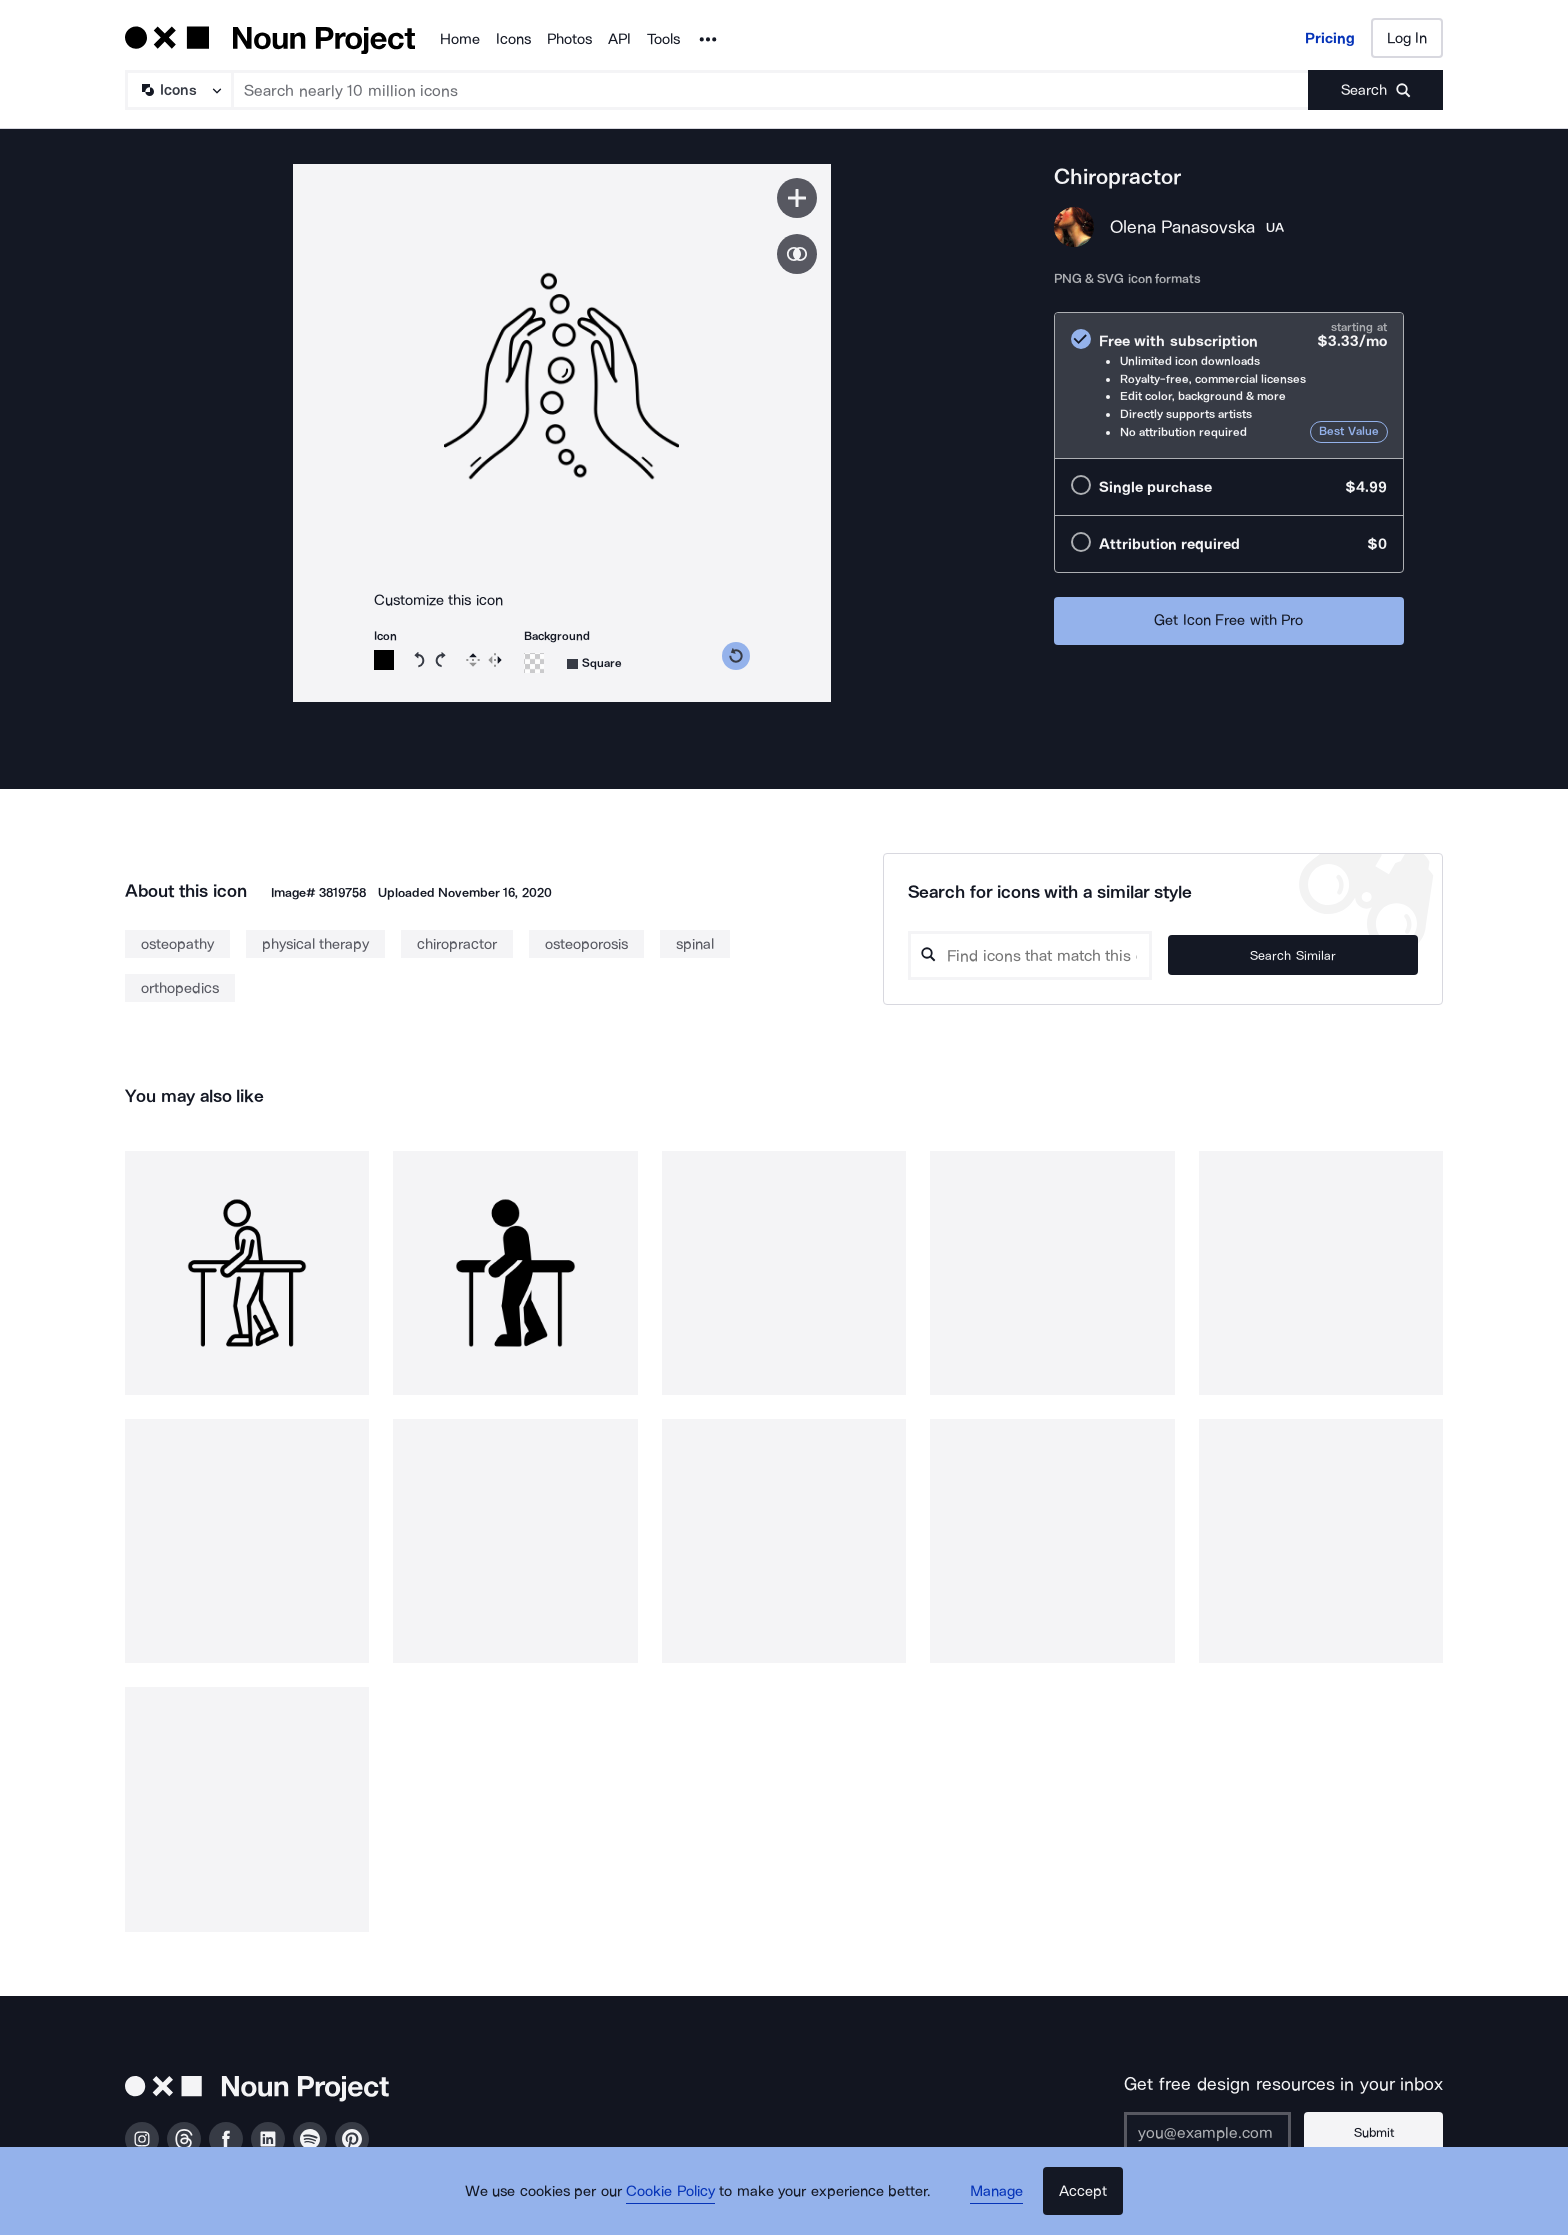  I want to click on [Enter your address], so click(1228, 2132).